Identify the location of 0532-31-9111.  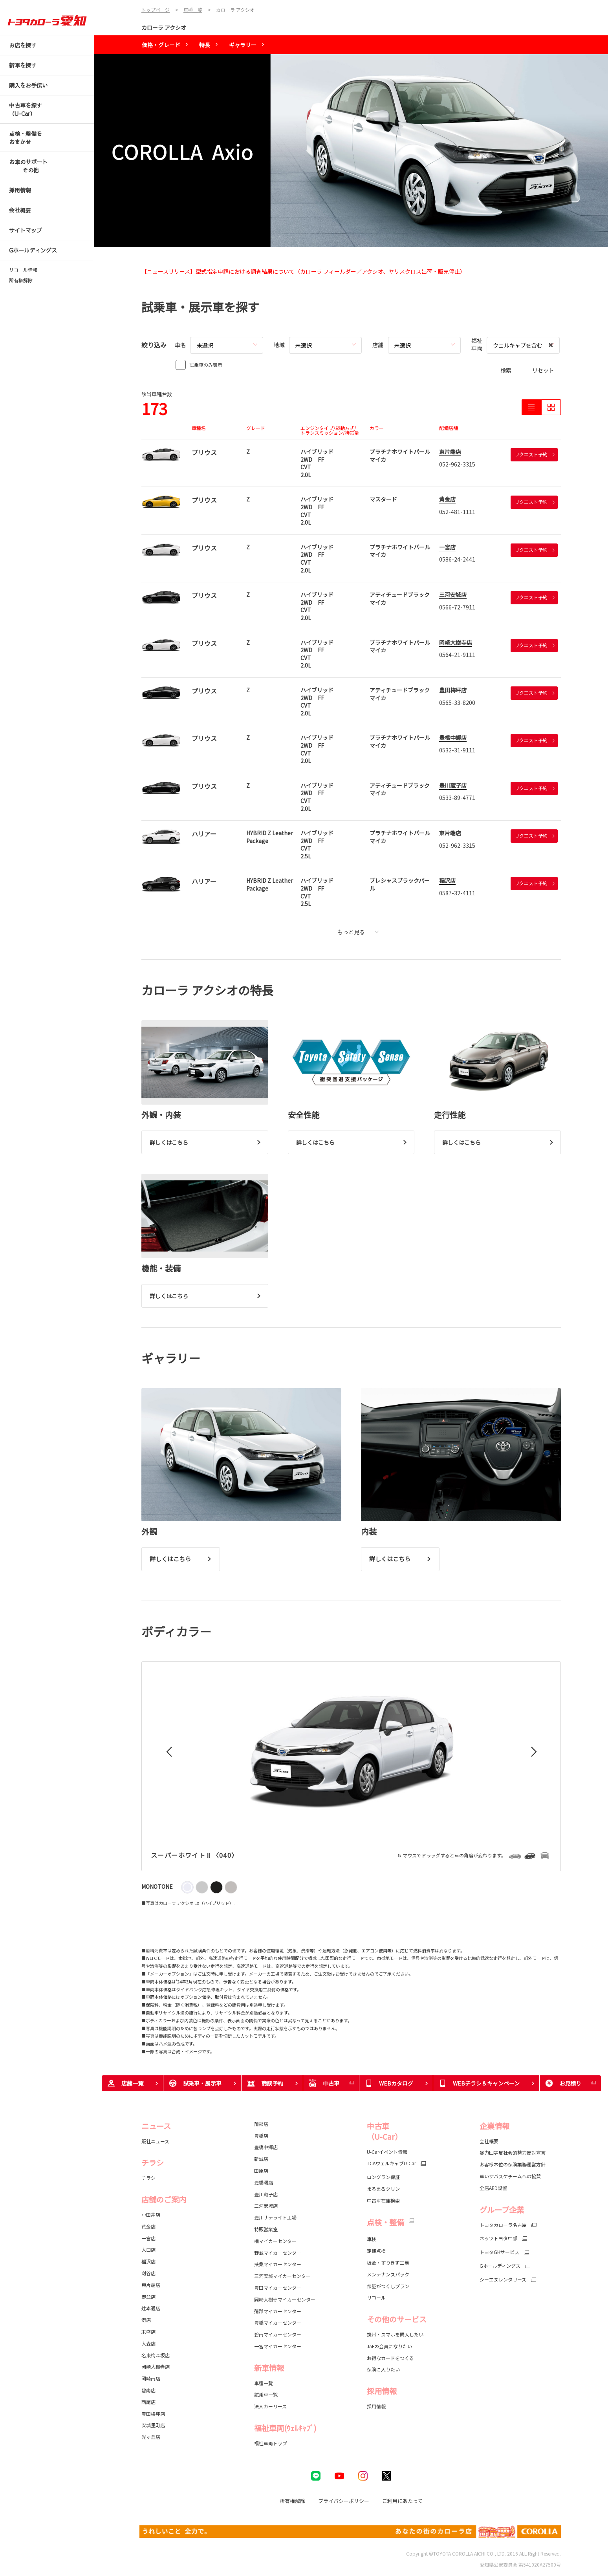
(457, 750).